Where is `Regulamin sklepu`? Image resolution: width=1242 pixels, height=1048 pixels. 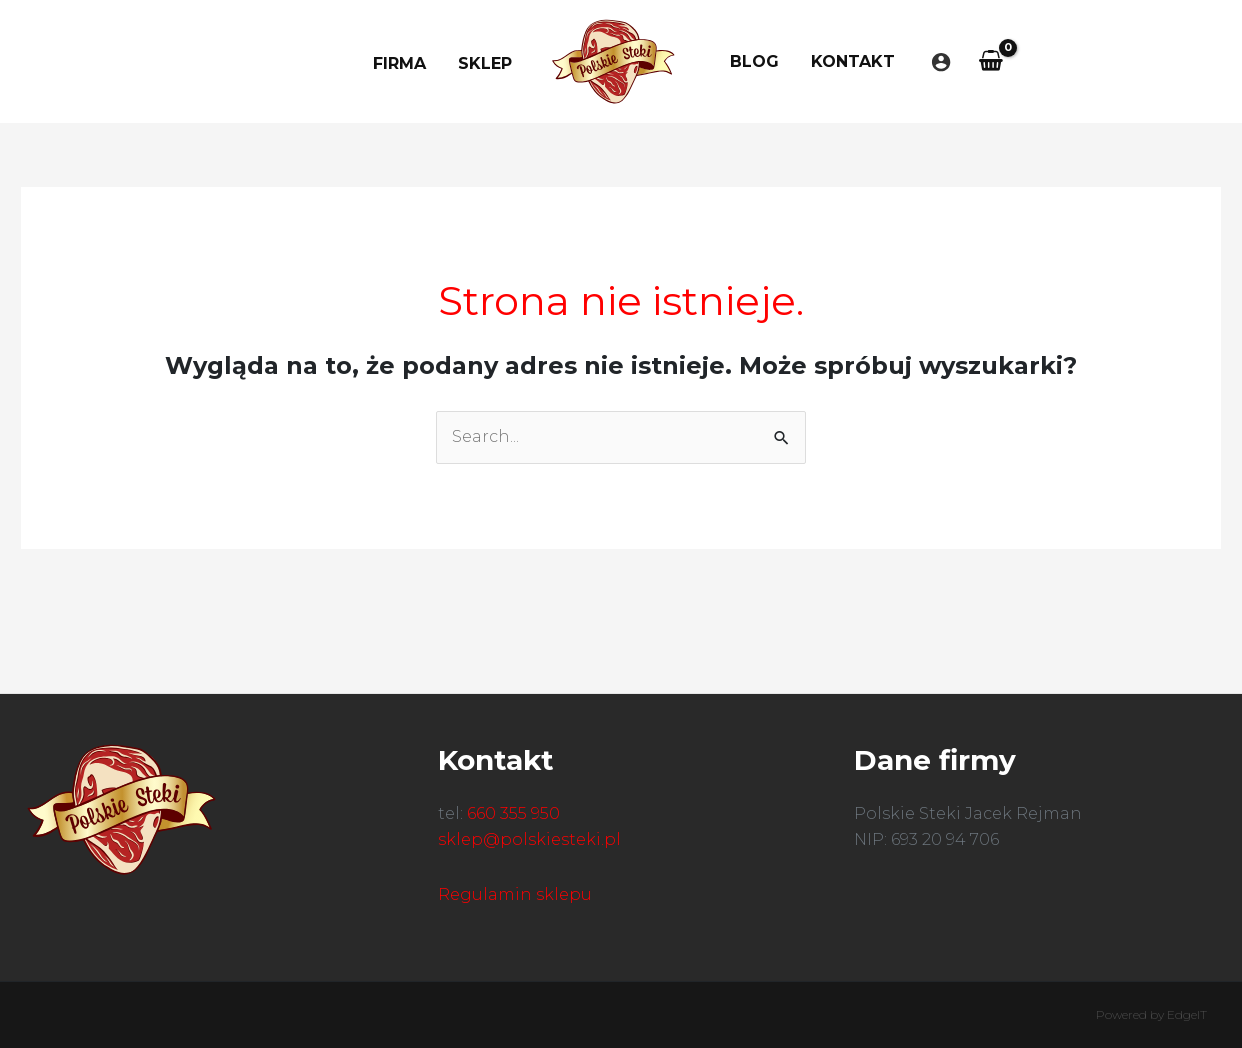 Regulamin sklepu is located at coordinates (515, 894).